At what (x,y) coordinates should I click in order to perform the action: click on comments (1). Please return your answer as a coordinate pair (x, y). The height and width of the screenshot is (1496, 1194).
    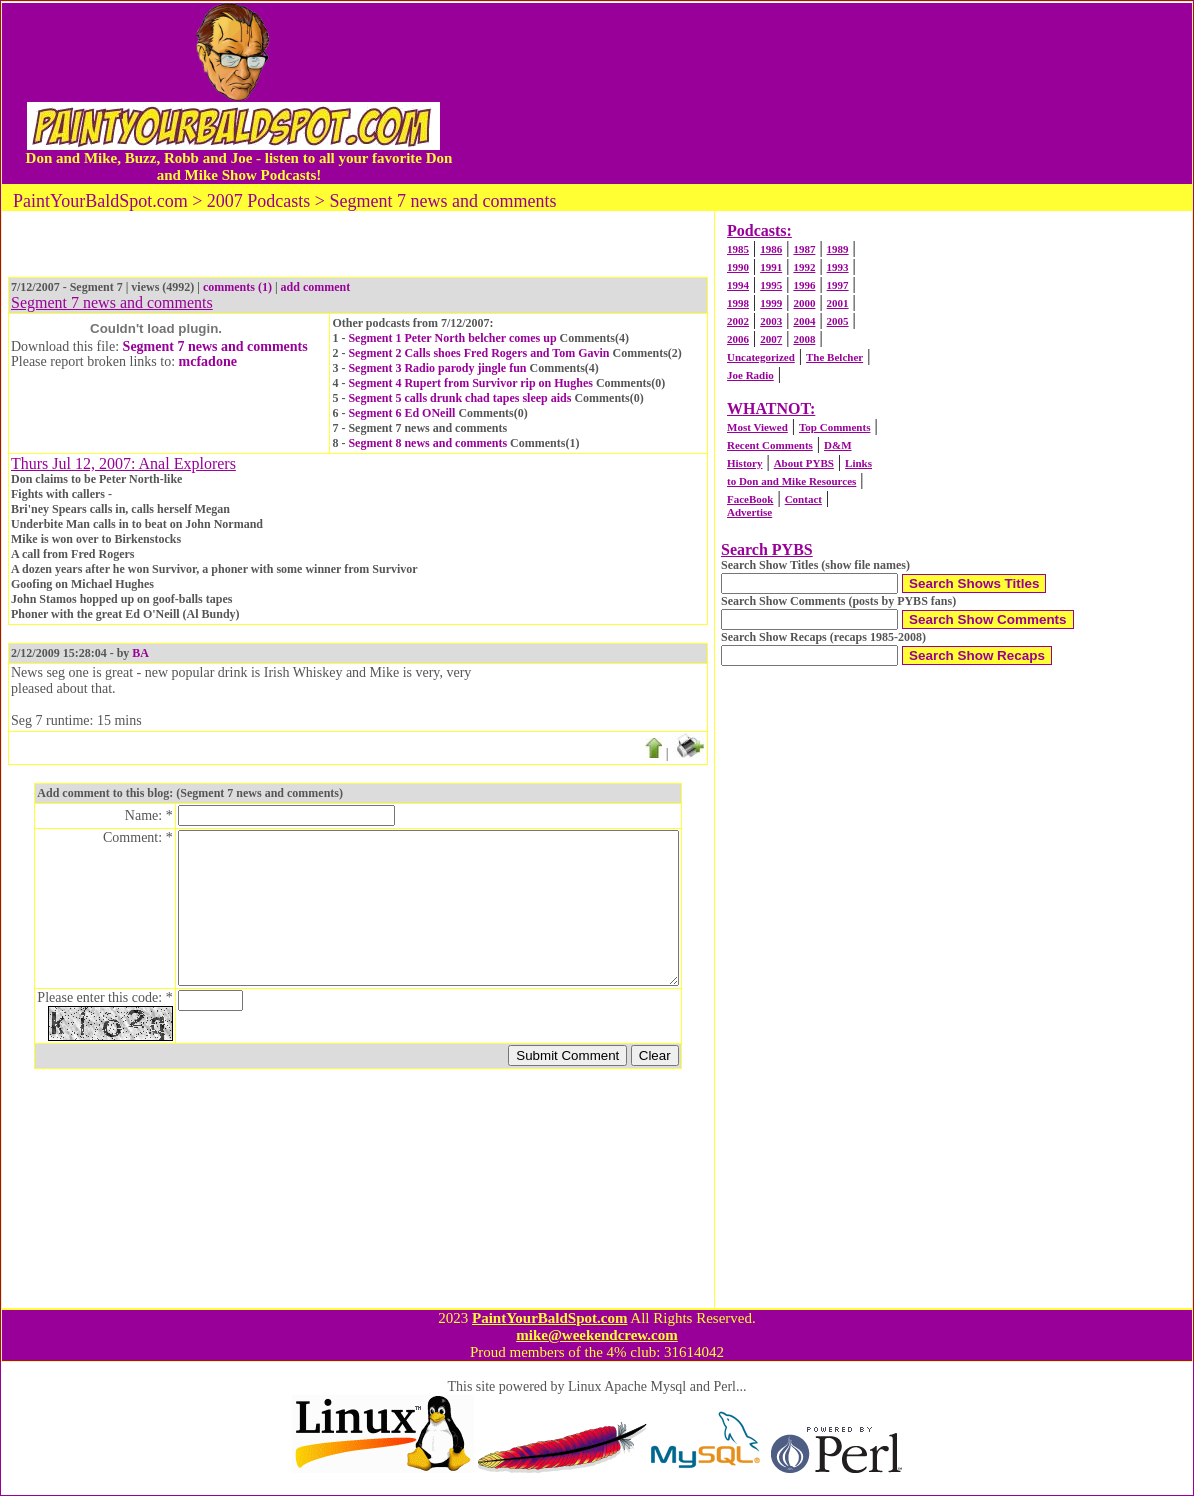
    Looking at the image, I should click on (237, 287).